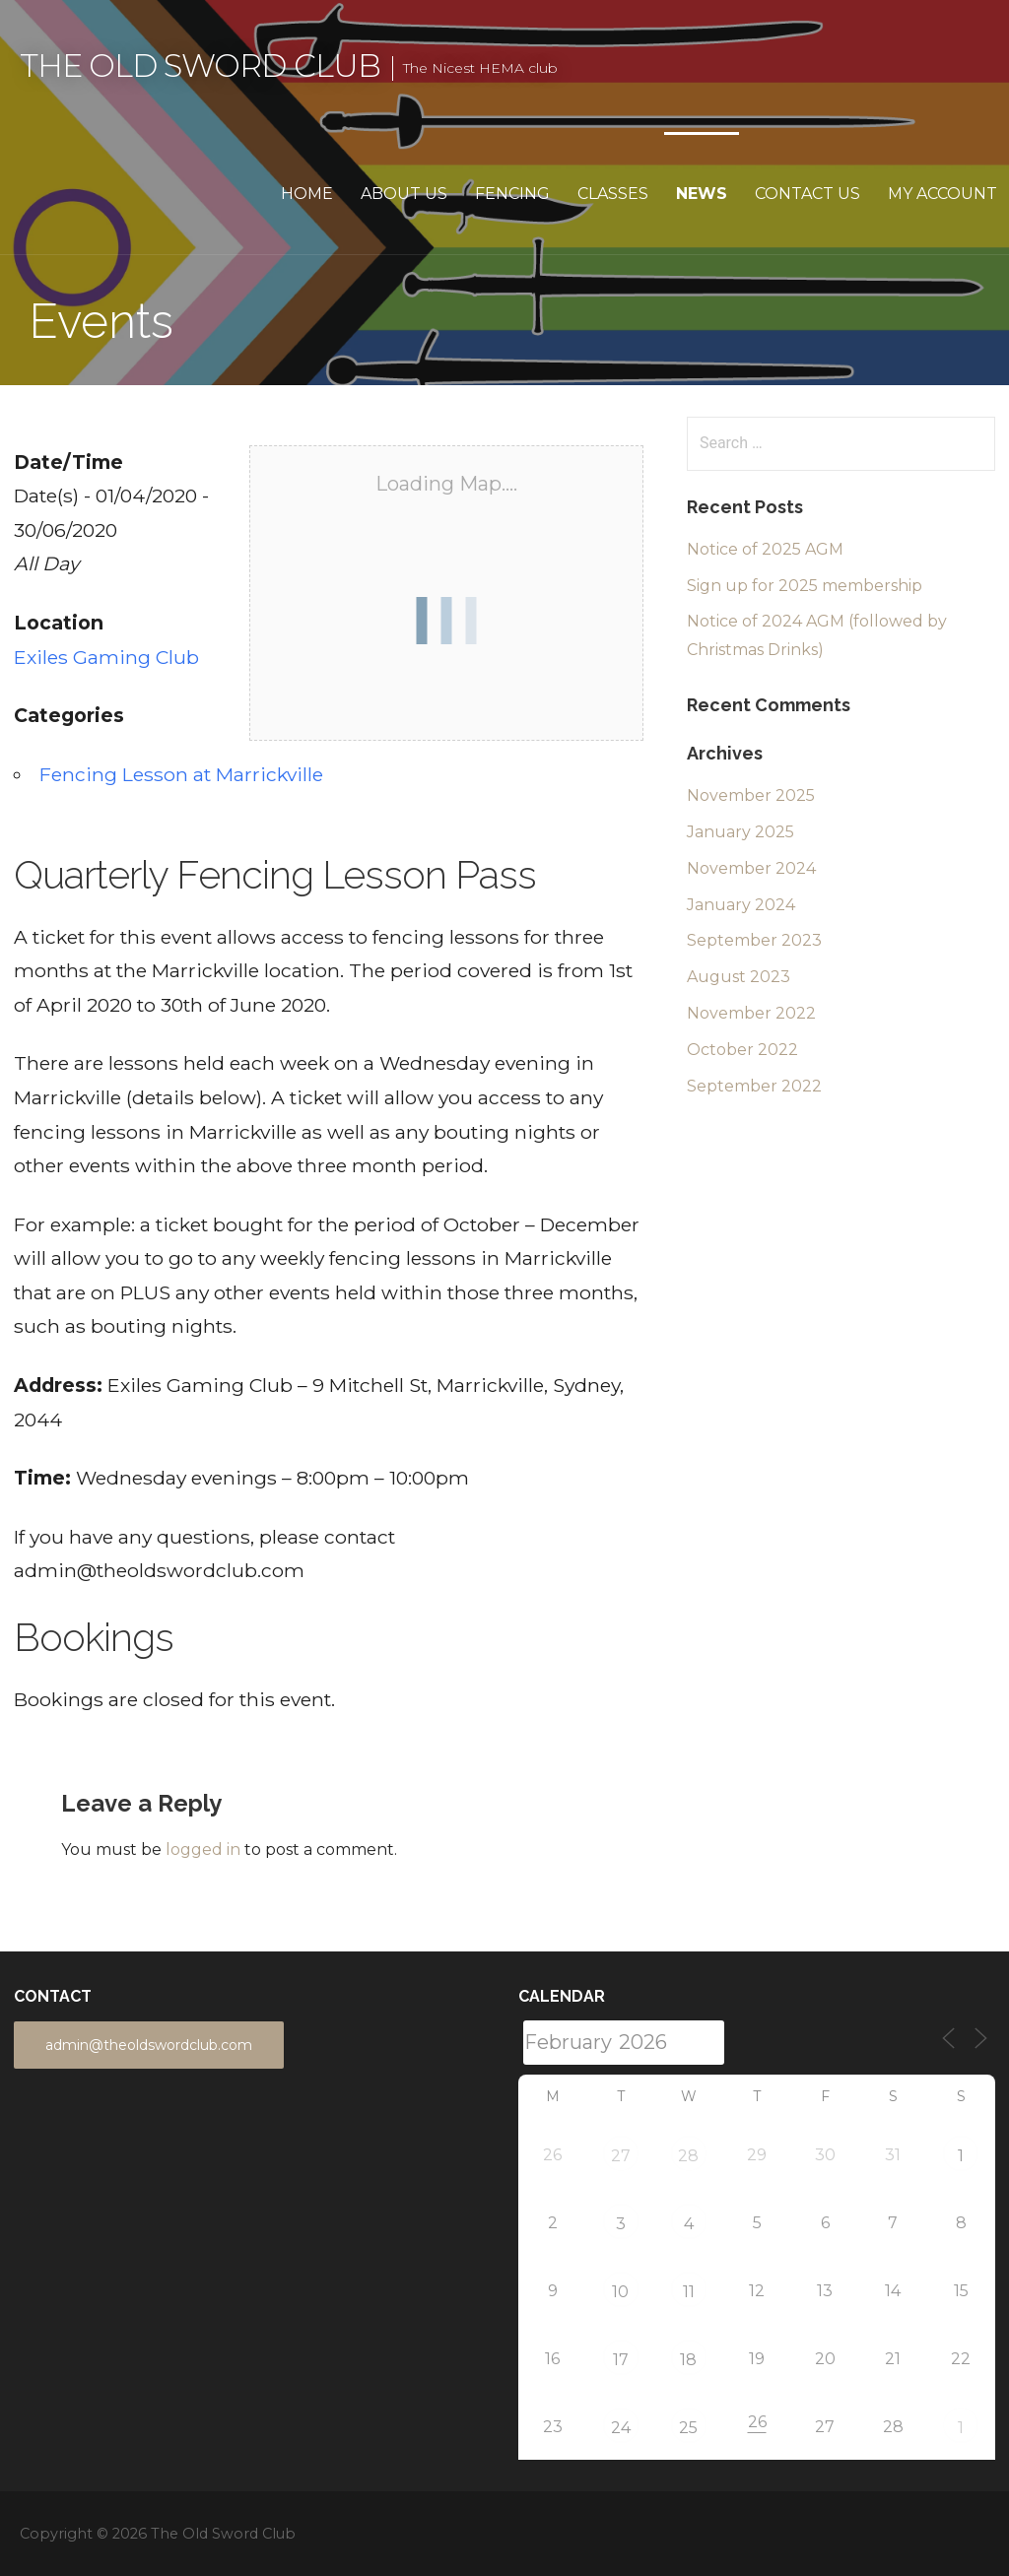 Image resolution: width=1009 pixels, height=2576 pixels. I want to click on News, so click(701, 193).